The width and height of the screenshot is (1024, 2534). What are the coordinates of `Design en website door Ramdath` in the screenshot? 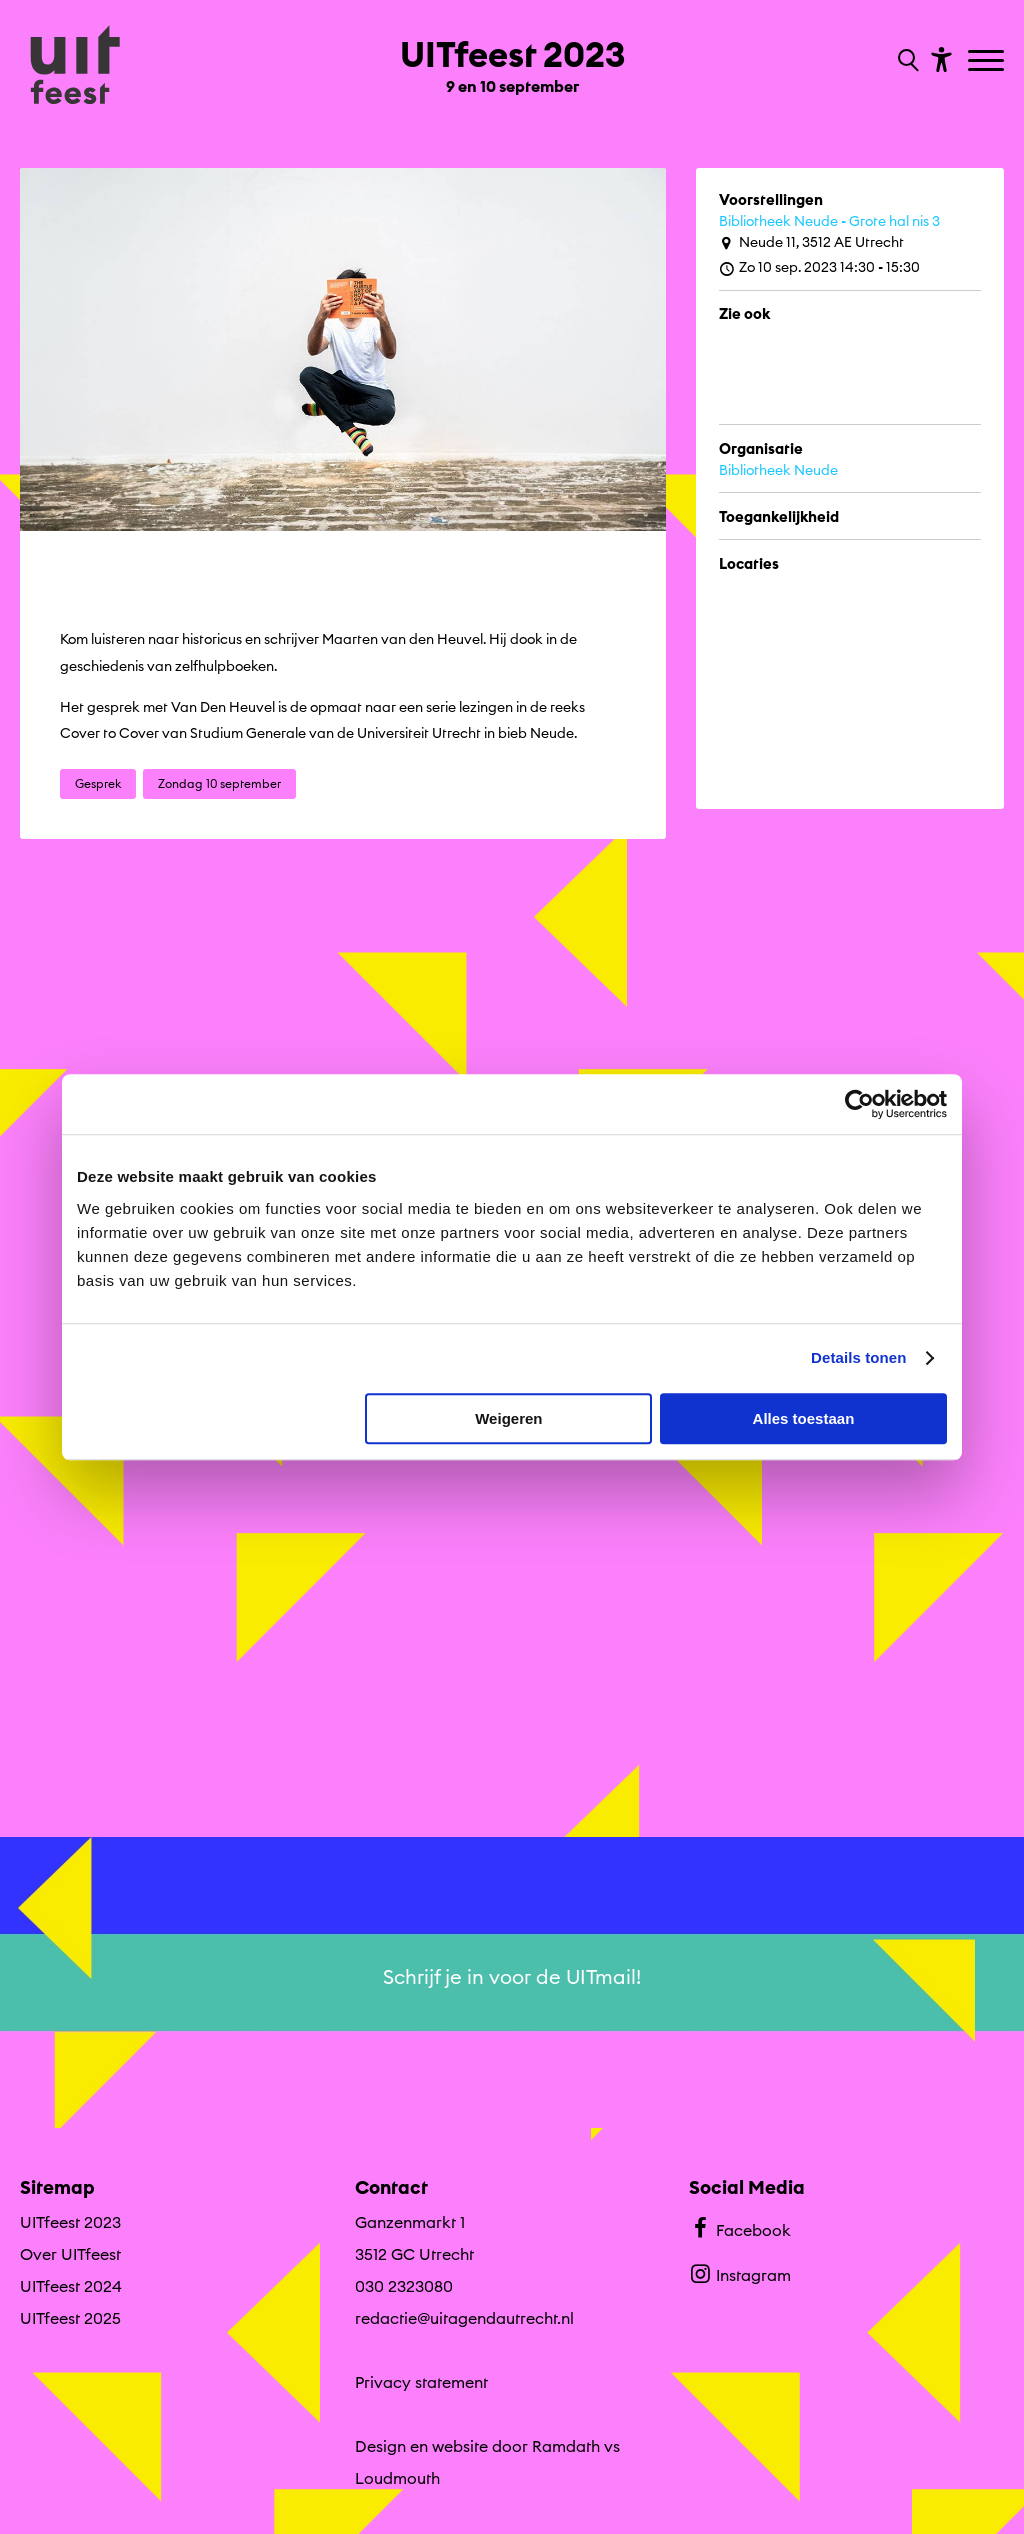 It's located at (477, 2446).